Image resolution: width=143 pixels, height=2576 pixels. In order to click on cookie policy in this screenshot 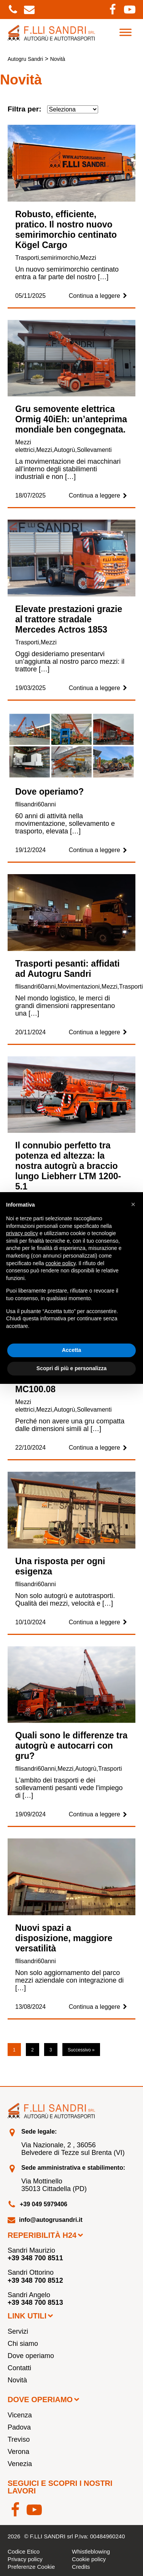, I will do `click(61, 1263)`.